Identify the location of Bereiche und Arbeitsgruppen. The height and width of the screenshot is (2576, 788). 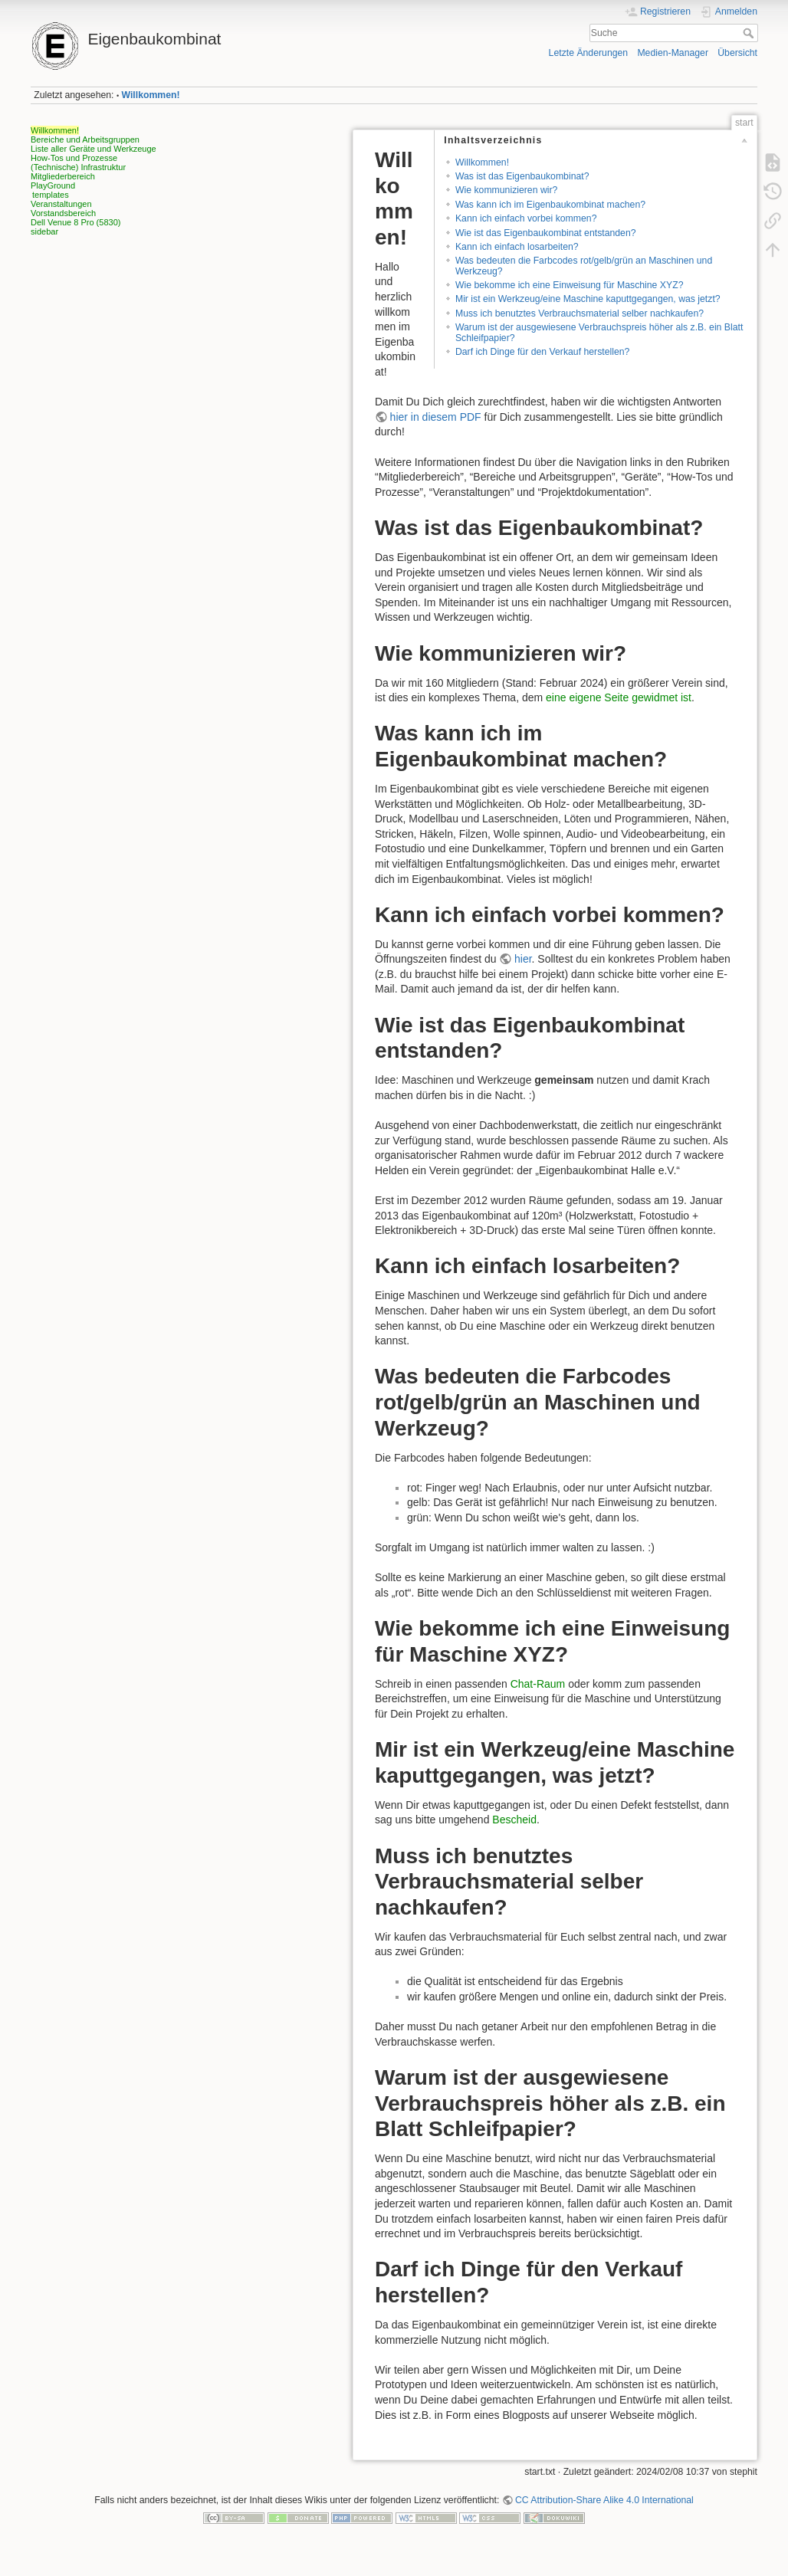
(85, 139).